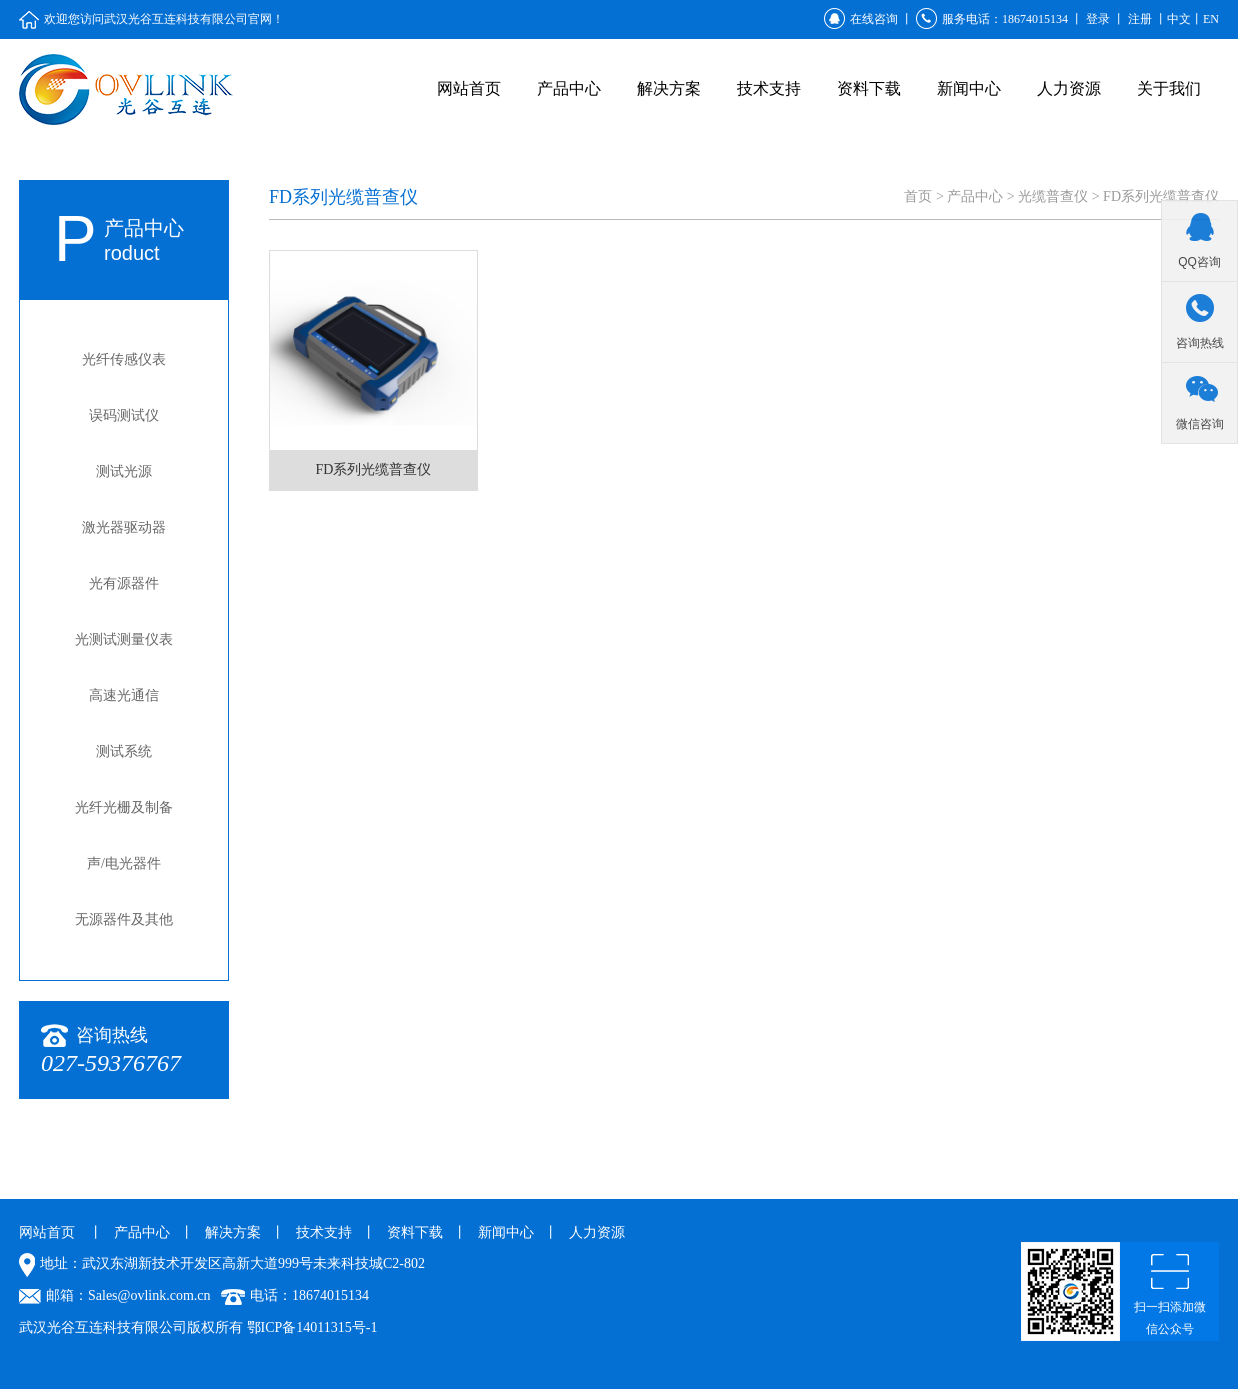 The width and height of the screenshot is (1238, 1389). Describe the element at coordinates (569, 88) in the screenshot. I see `产品中心` at that location.